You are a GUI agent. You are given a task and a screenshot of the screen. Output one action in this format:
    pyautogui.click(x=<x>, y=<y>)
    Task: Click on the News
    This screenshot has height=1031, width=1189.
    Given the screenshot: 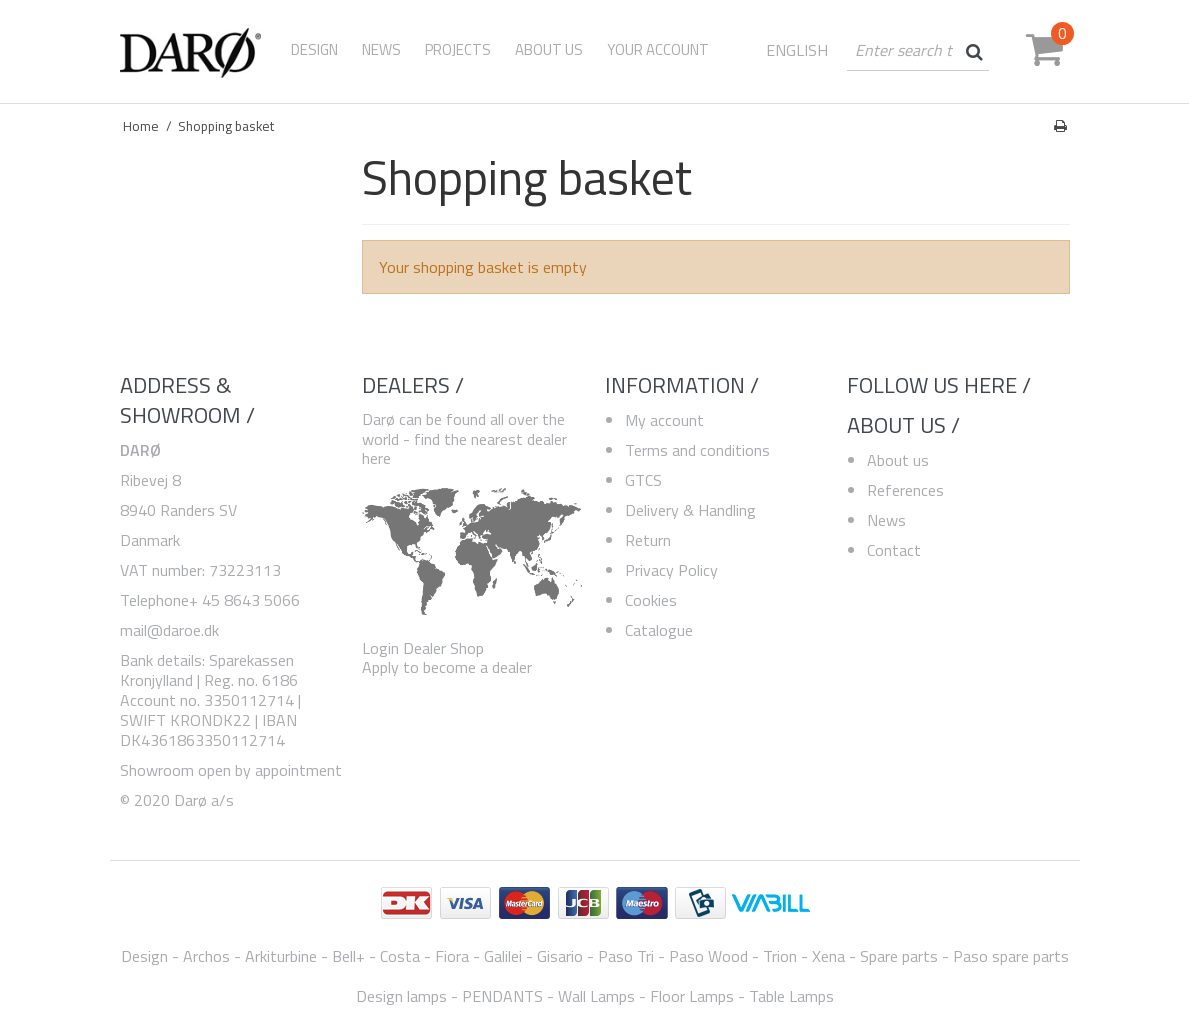 What is the action you would take?
    pyautogui.click(x=886, y=520)
    